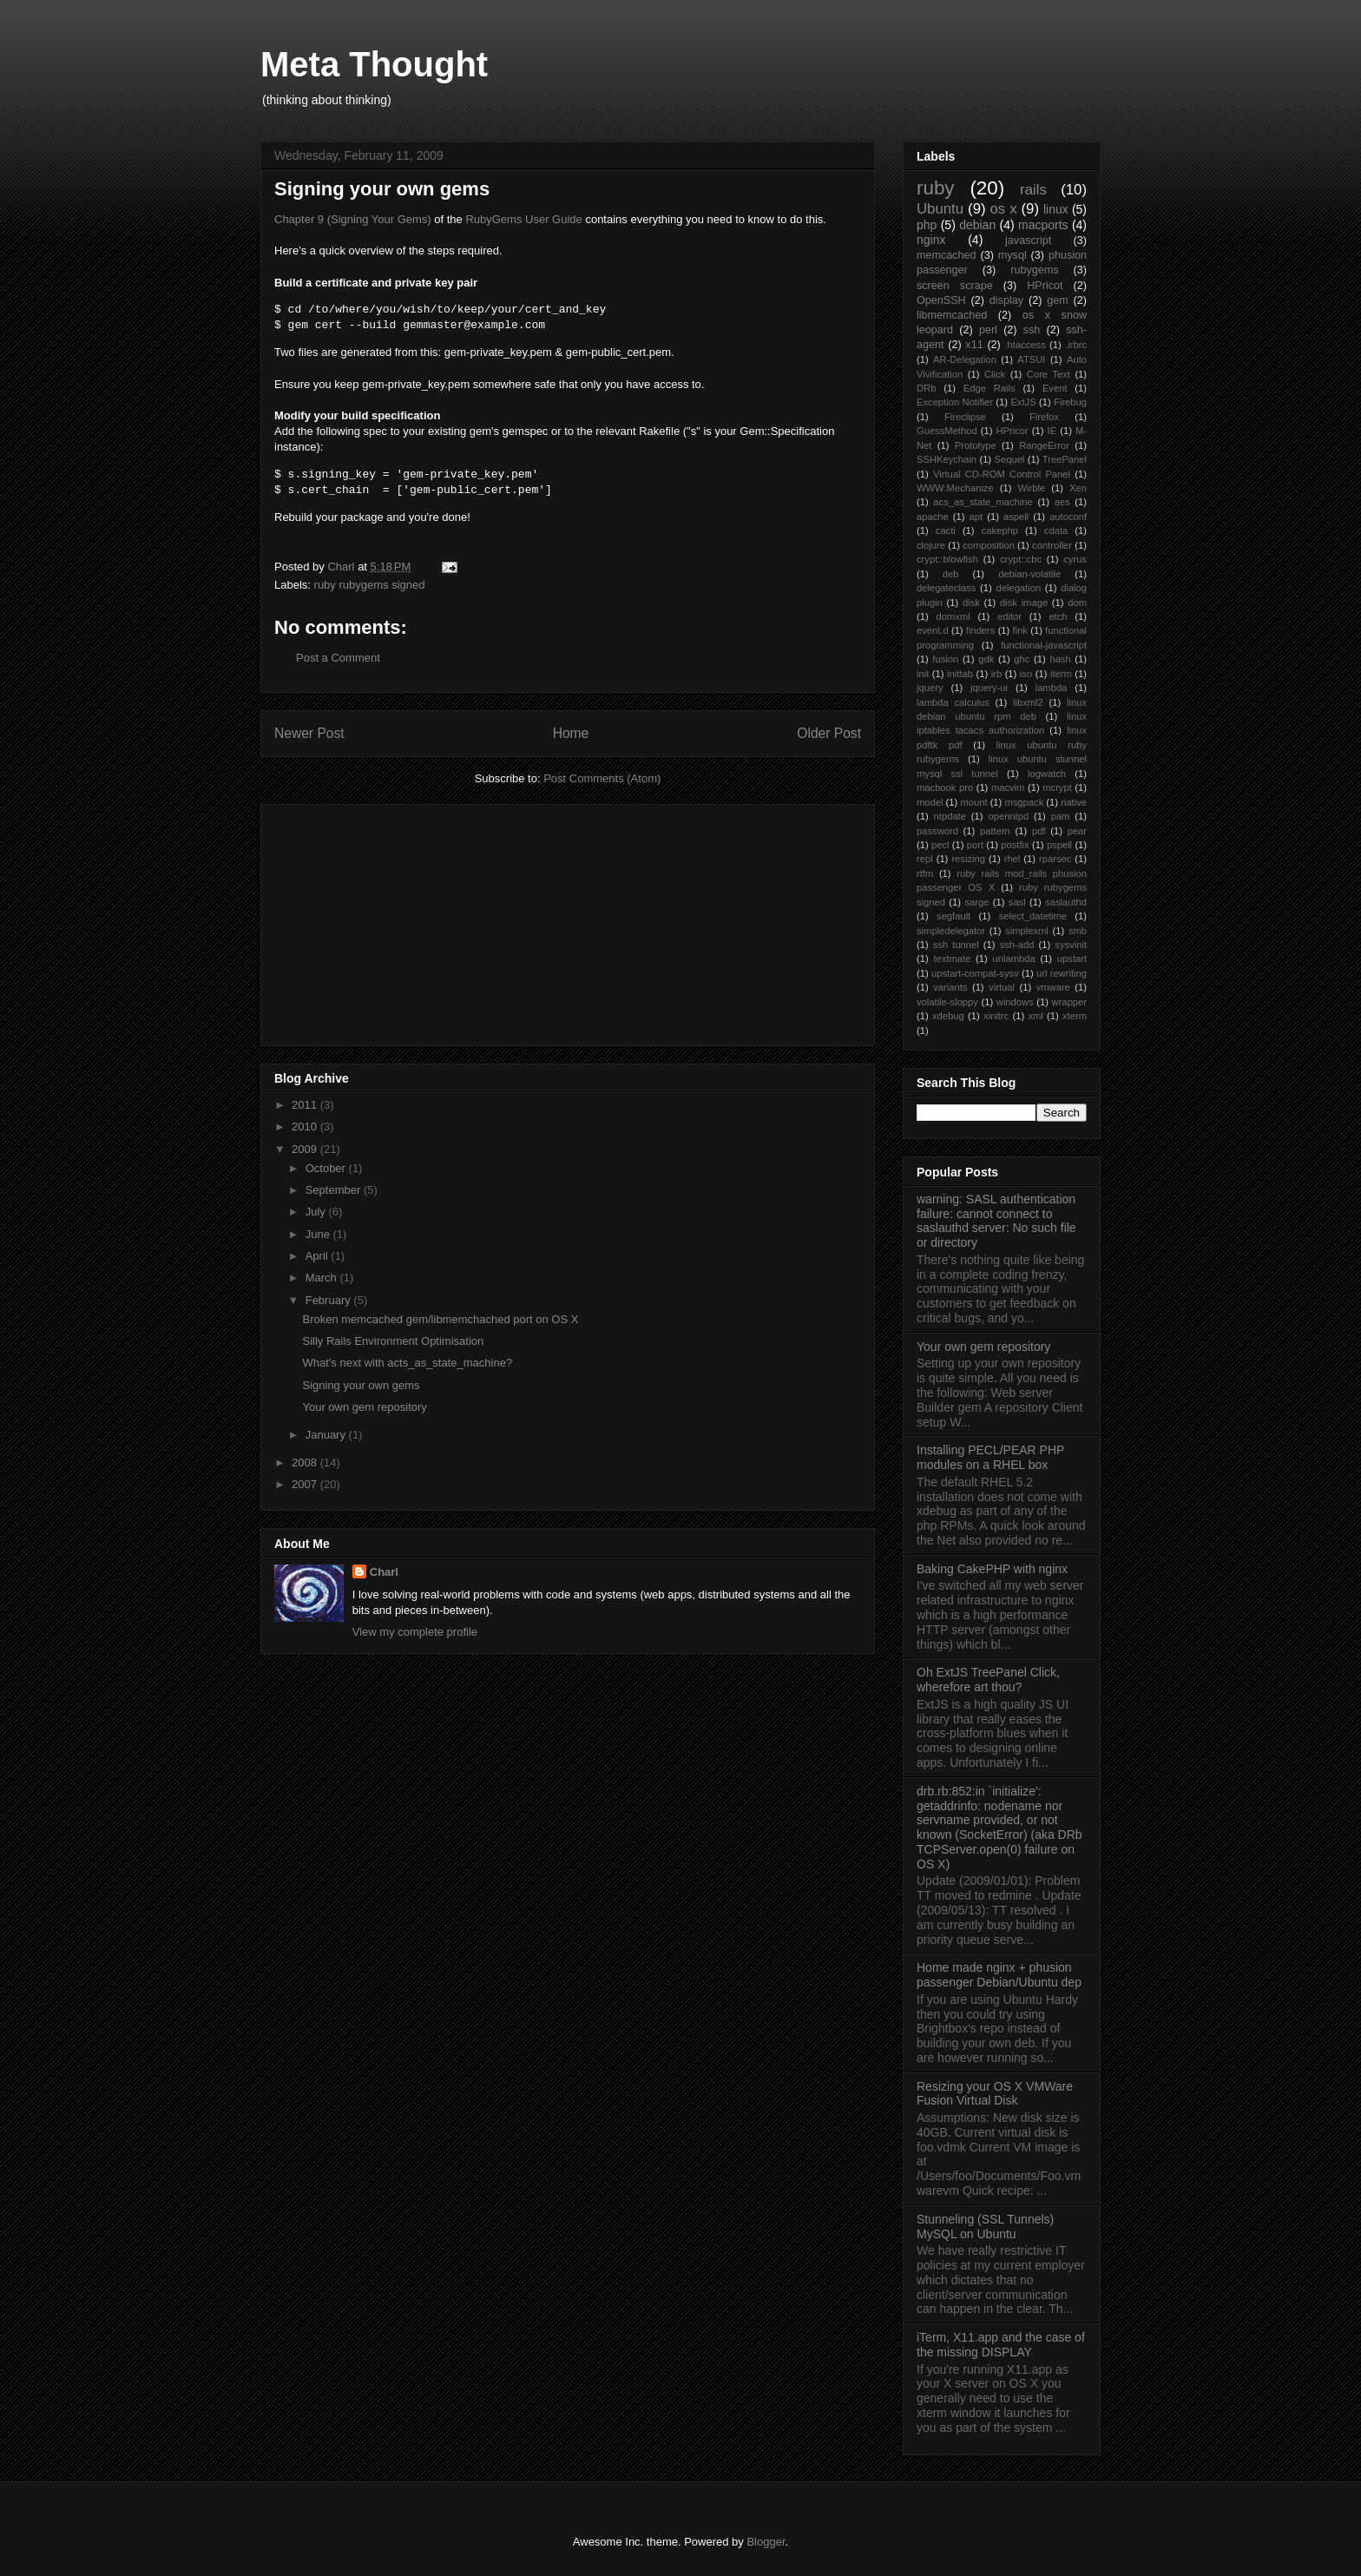 The width and height of the screenshot is (1361, 2576). Describe the element at coordinates (1069, 1002) in the screenshot. I see `wrapper` at that location.